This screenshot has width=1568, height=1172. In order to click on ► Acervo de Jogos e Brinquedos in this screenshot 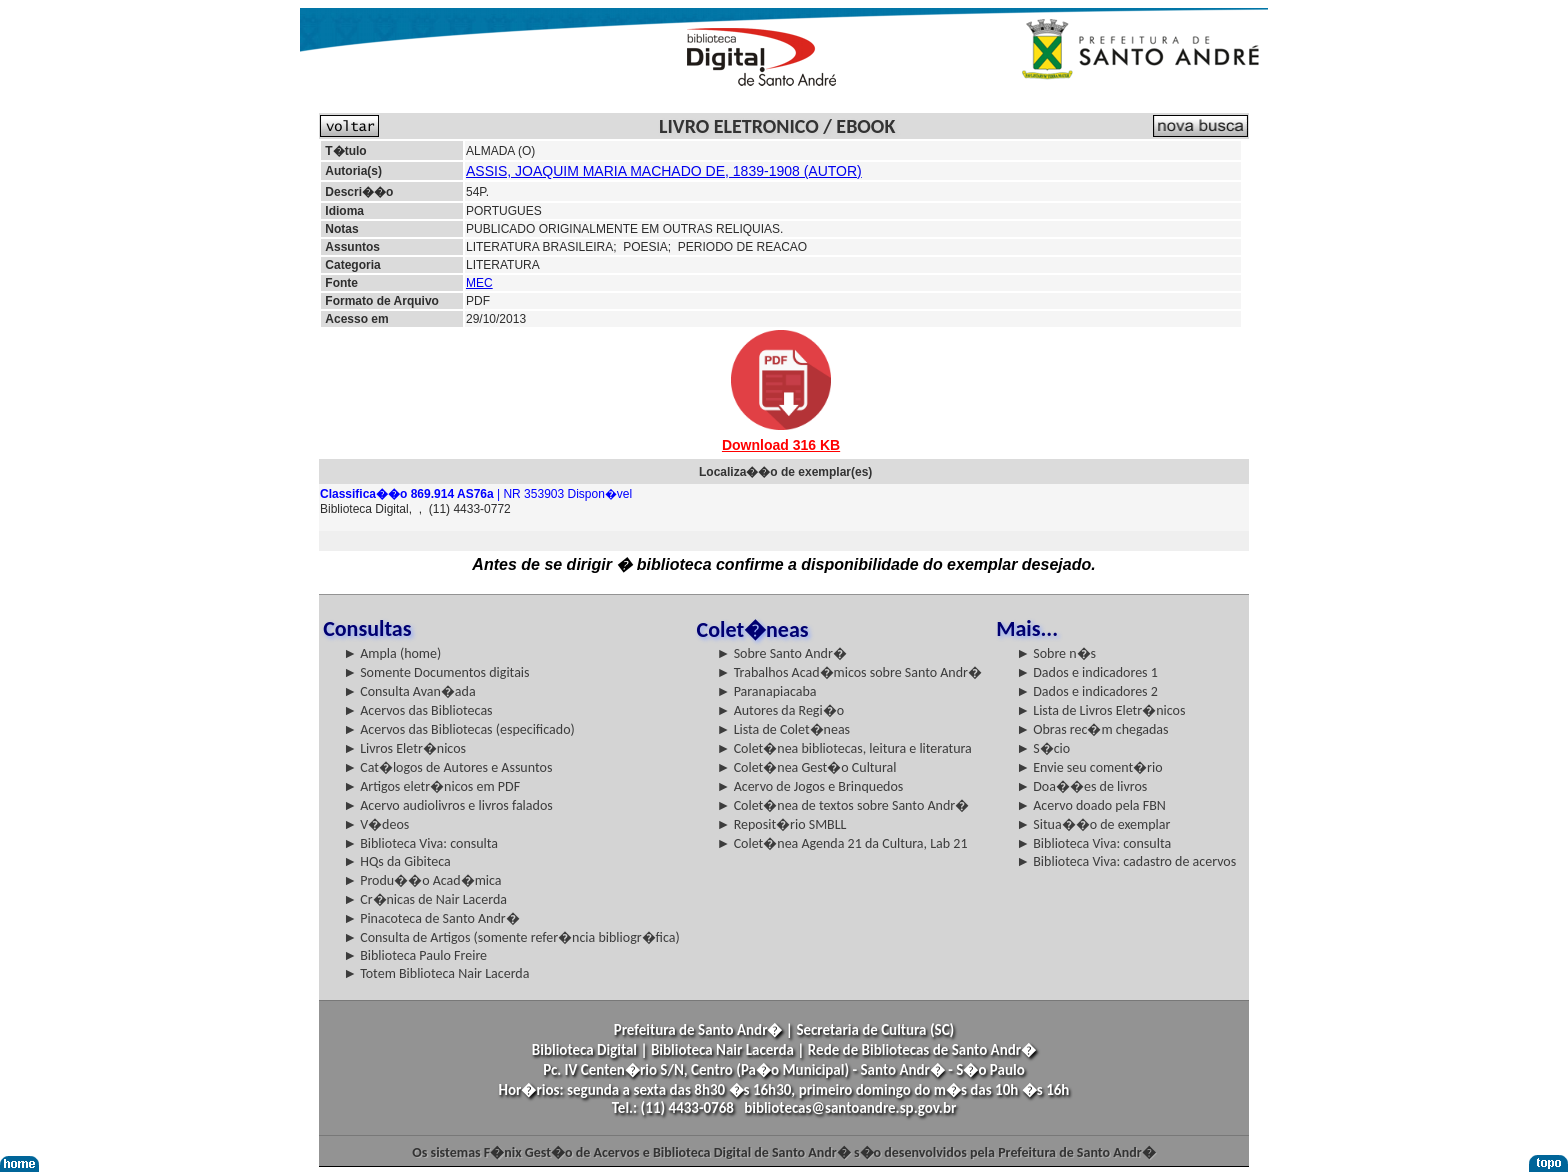, I will do `click(810, 786)`.